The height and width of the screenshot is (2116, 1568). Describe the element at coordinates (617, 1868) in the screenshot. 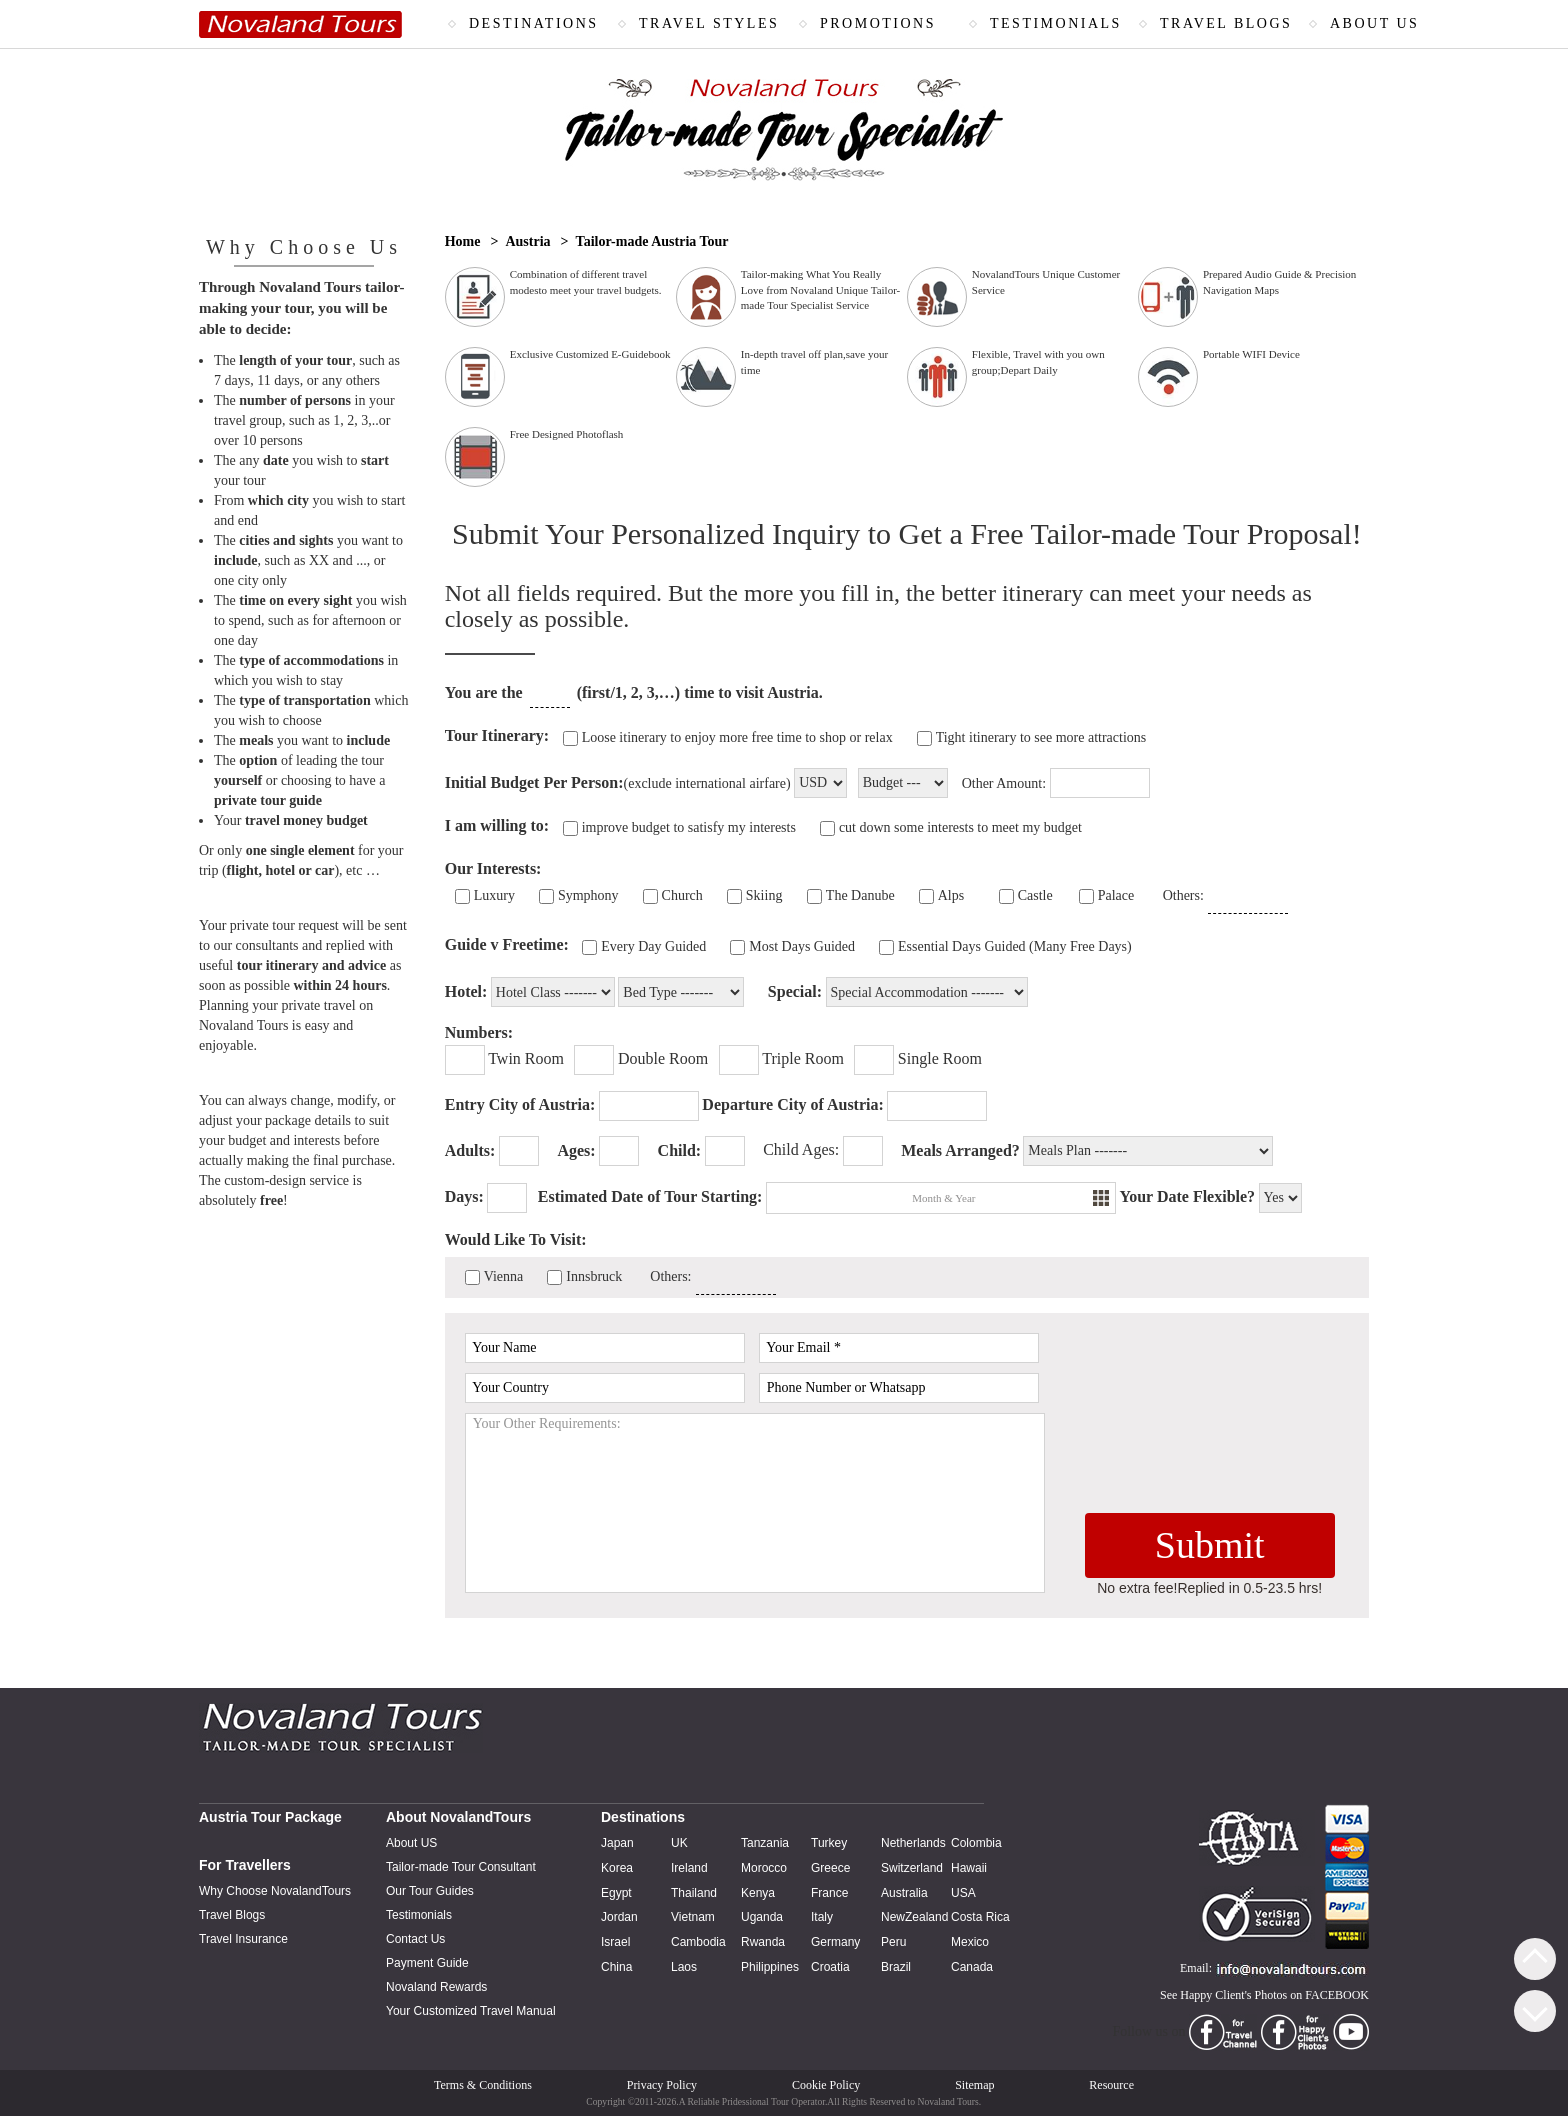

I see `Korea` at that location.